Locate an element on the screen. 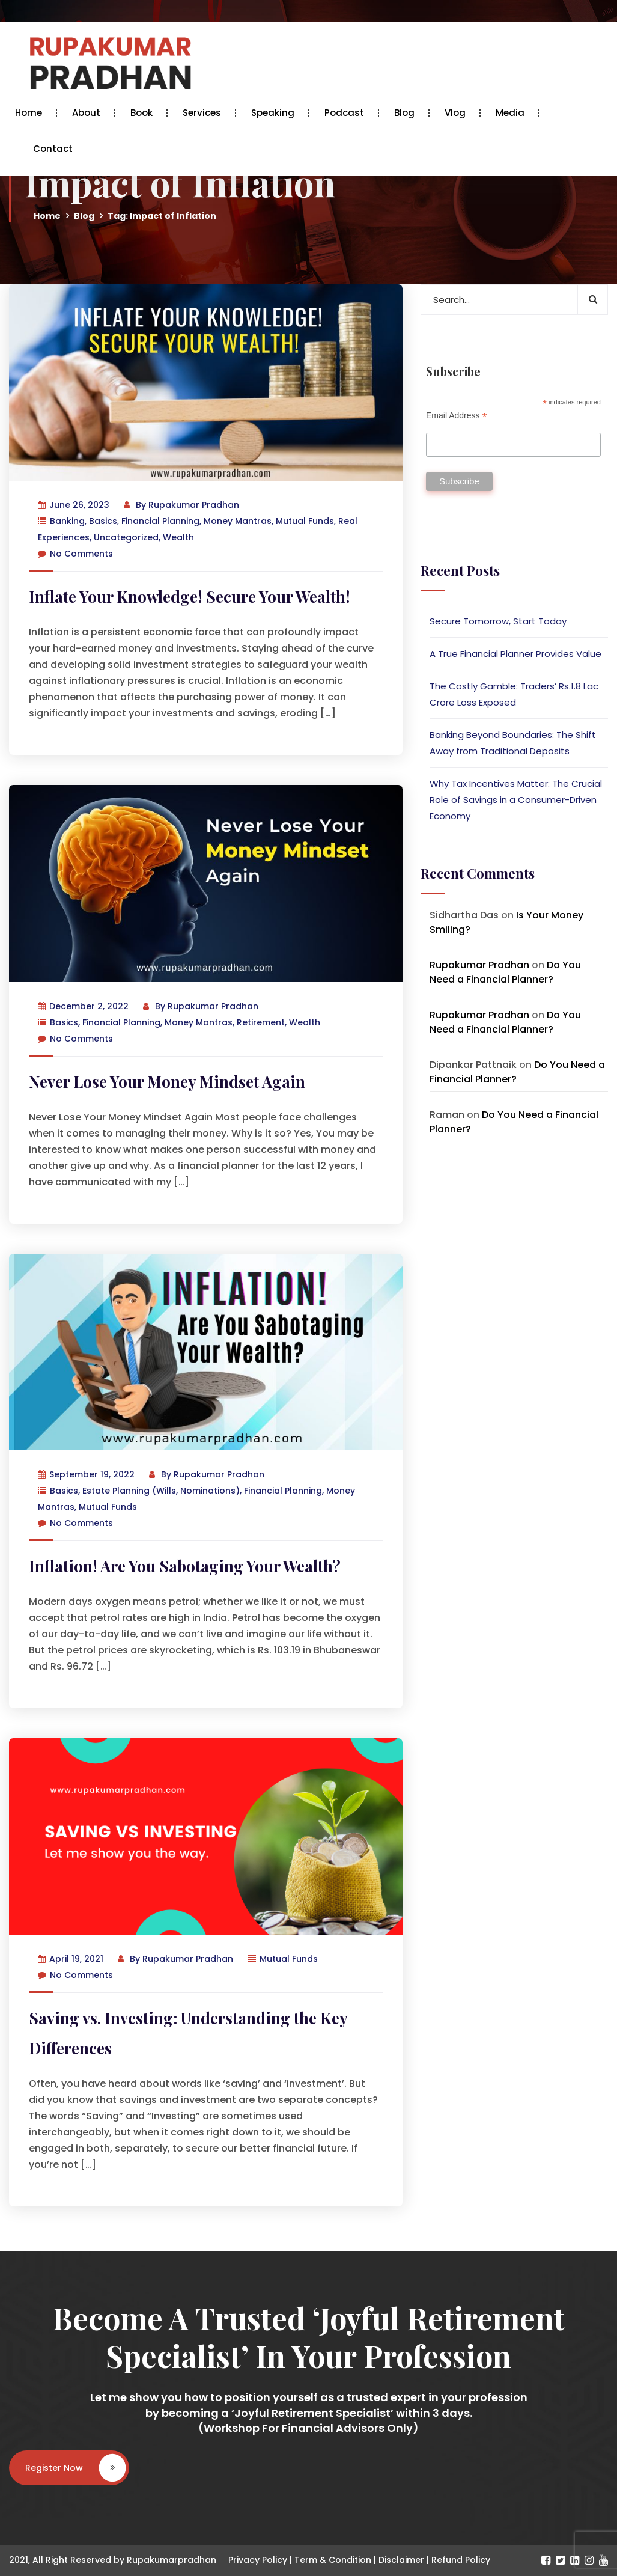 The height and width of the screenshot is (2576, 617). Vlog is located at coordinates (458, 112).